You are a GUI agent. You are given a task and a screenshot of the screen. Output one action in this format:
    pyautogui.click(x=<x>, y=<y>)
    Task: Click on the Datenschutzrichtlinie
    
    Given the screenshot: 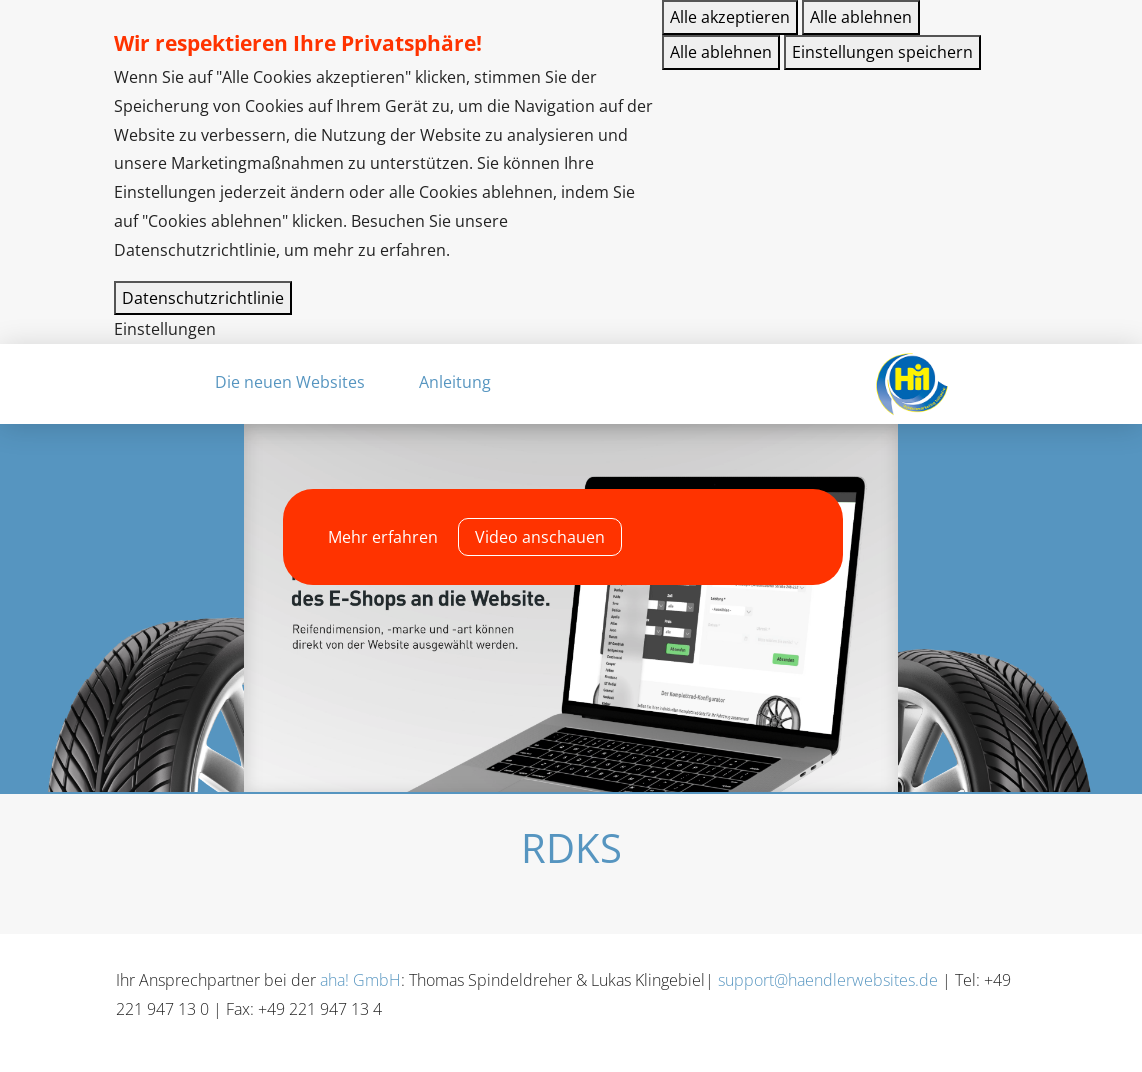 What is the action you would take?
    pyautogui.click(x=203, y=298)
    